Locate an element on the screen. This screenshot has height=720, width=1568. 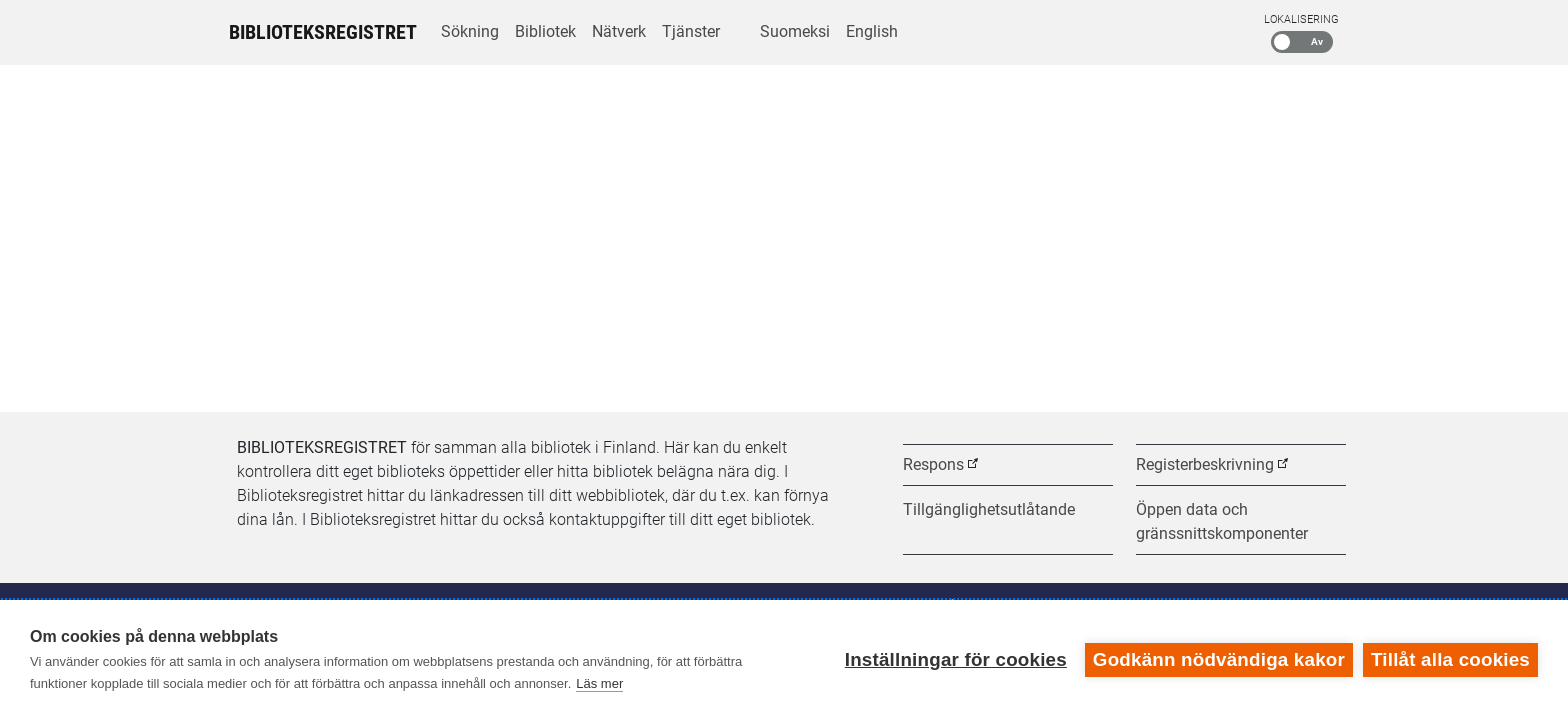
Godkänn nödvändiga kakor is located at coordinates (1219, 659).